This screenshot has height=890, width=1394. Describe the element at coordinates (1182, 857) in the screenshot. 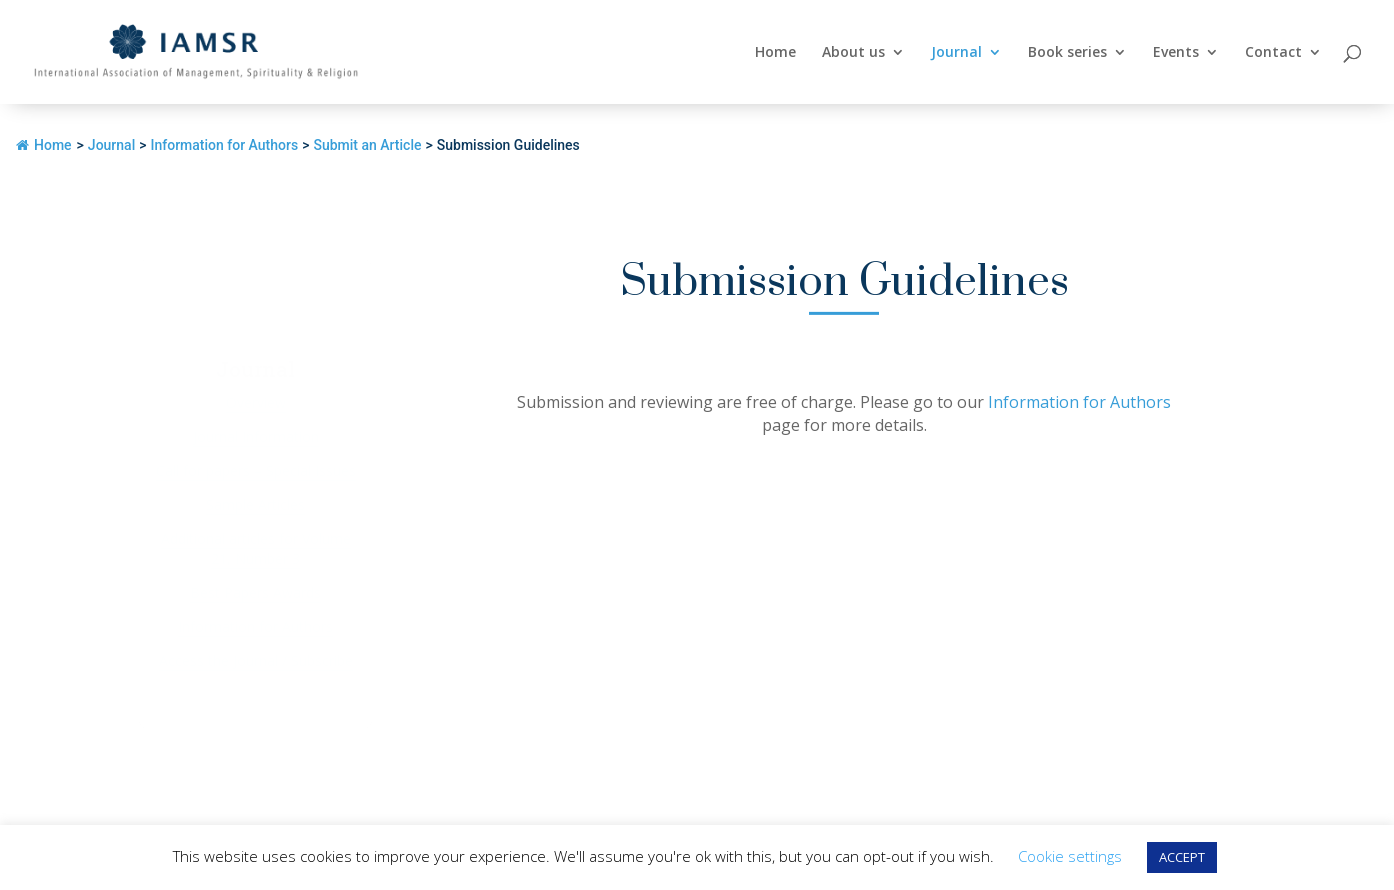

I see `ACCEPT [button]` at that location.